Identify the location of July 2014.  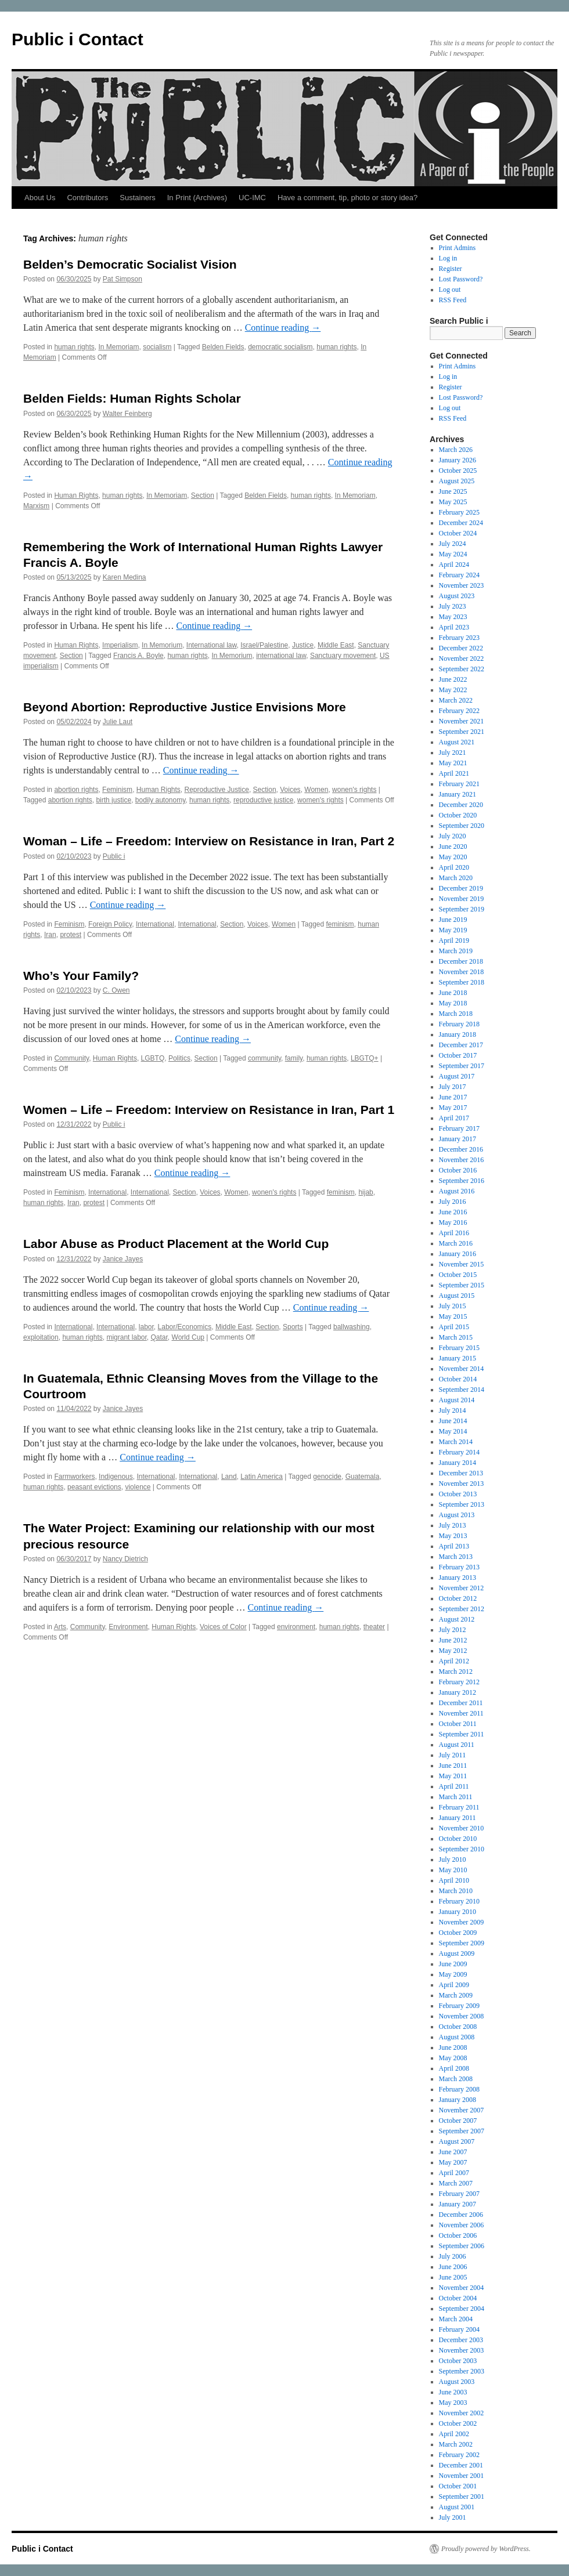
(452, 1410).